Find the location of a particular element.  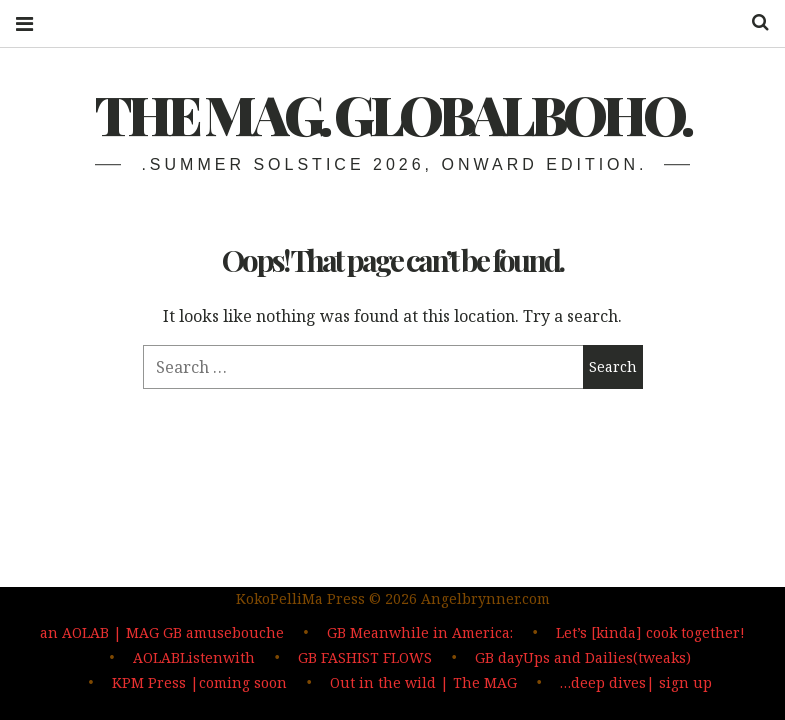

GB FASHIST FLOWS is located at coordinates (365, 659).